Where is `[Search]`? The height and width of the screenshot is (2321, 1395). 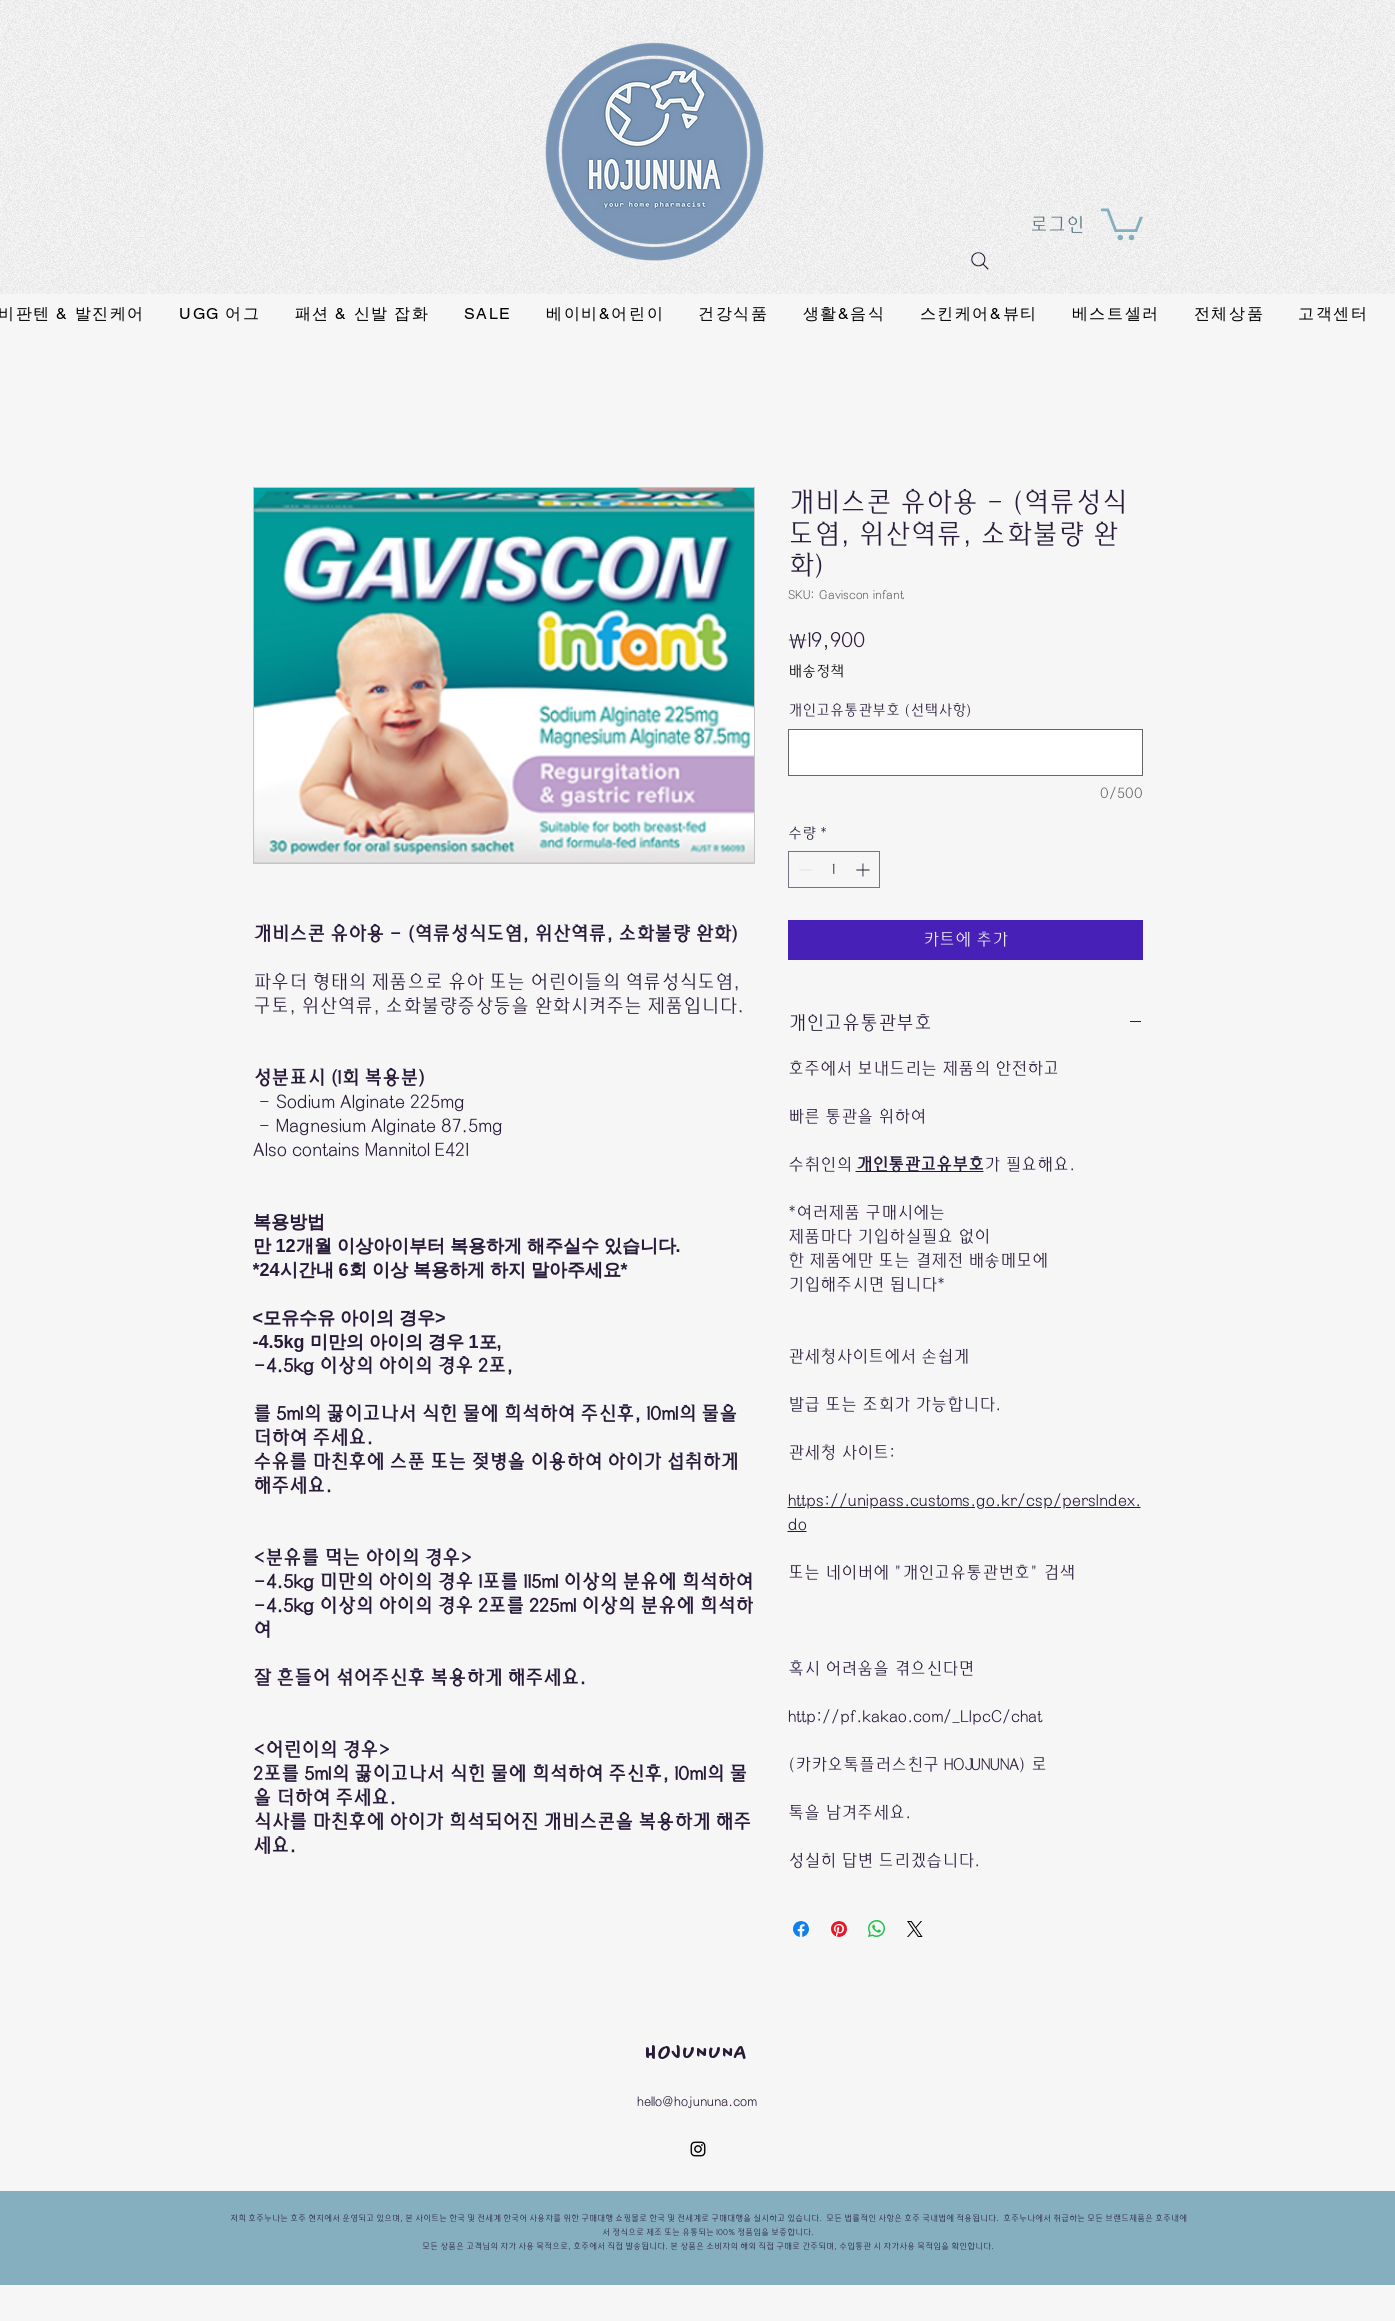 [Search] is located at coordinates (980, 261).